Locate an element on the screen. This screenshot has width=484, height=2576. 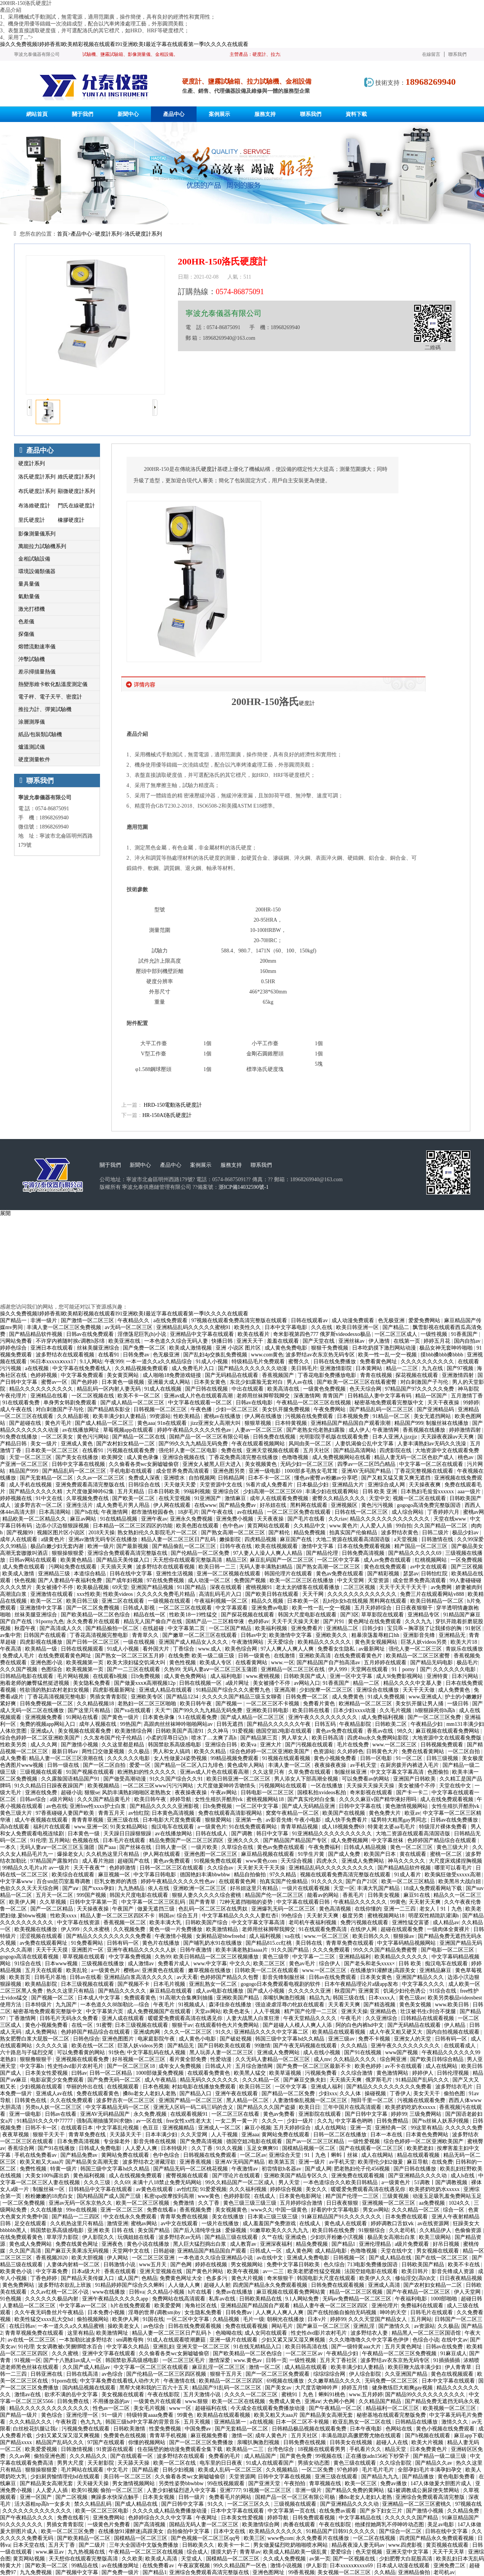
男人添女人下部高潮全视频 is located at coordinates (307, 1779).